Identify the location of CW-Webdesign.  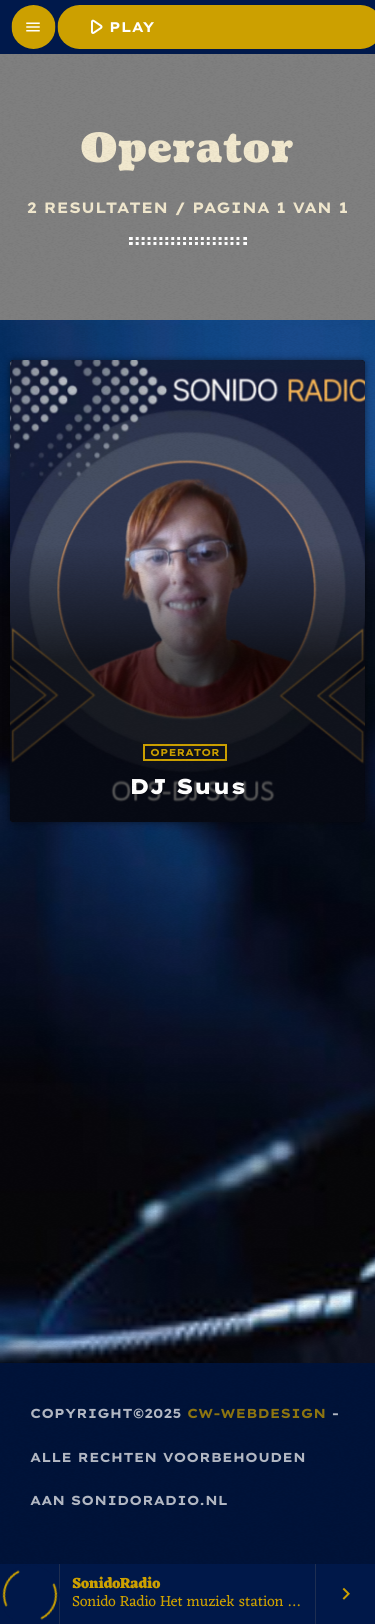
(256, 1414).